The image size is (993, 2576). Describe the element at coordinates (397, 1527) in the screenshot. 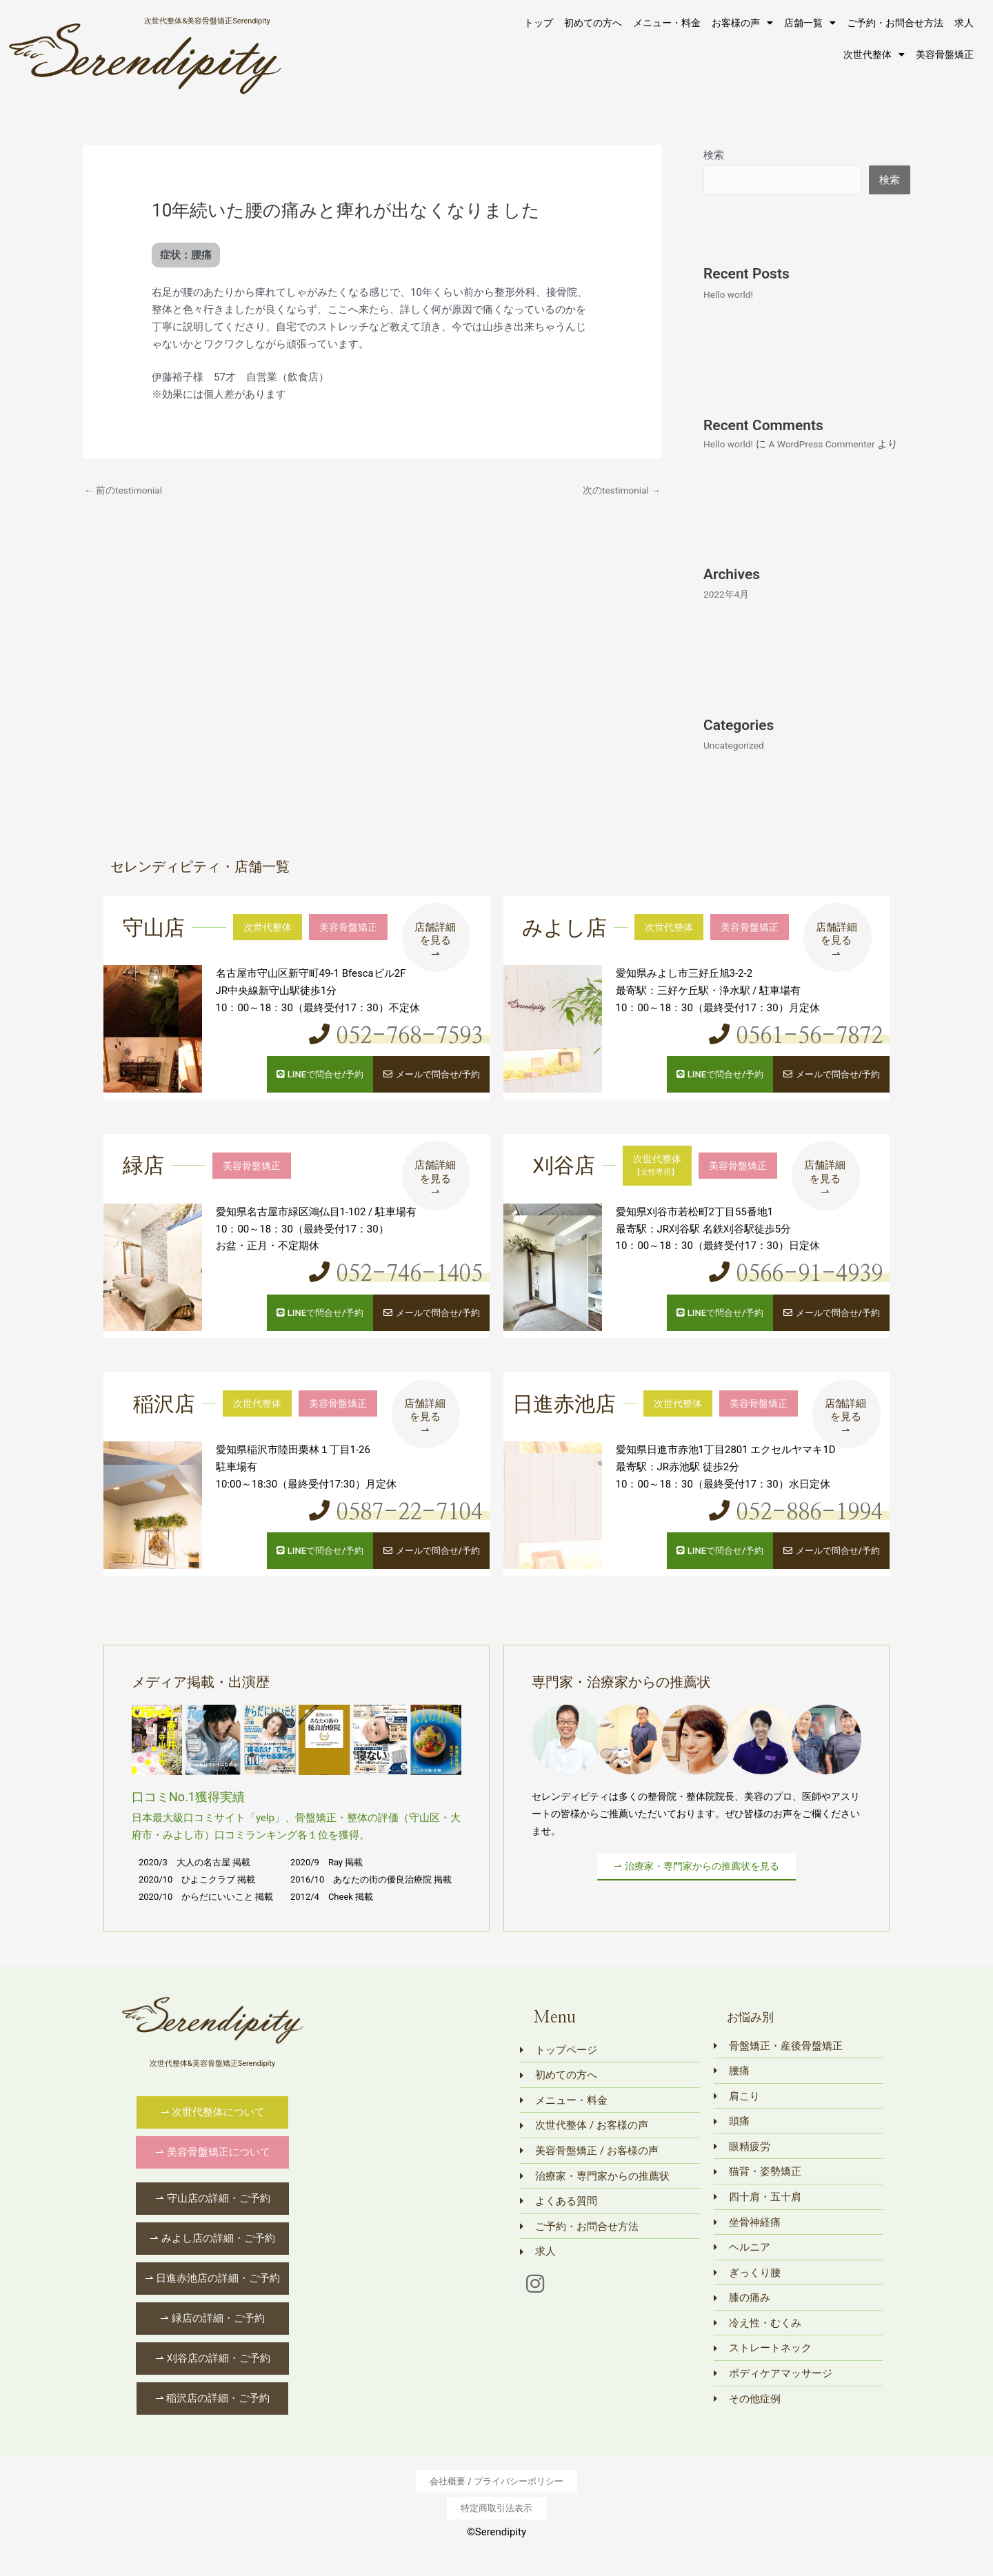

I see `0587-22-7104` at that location.